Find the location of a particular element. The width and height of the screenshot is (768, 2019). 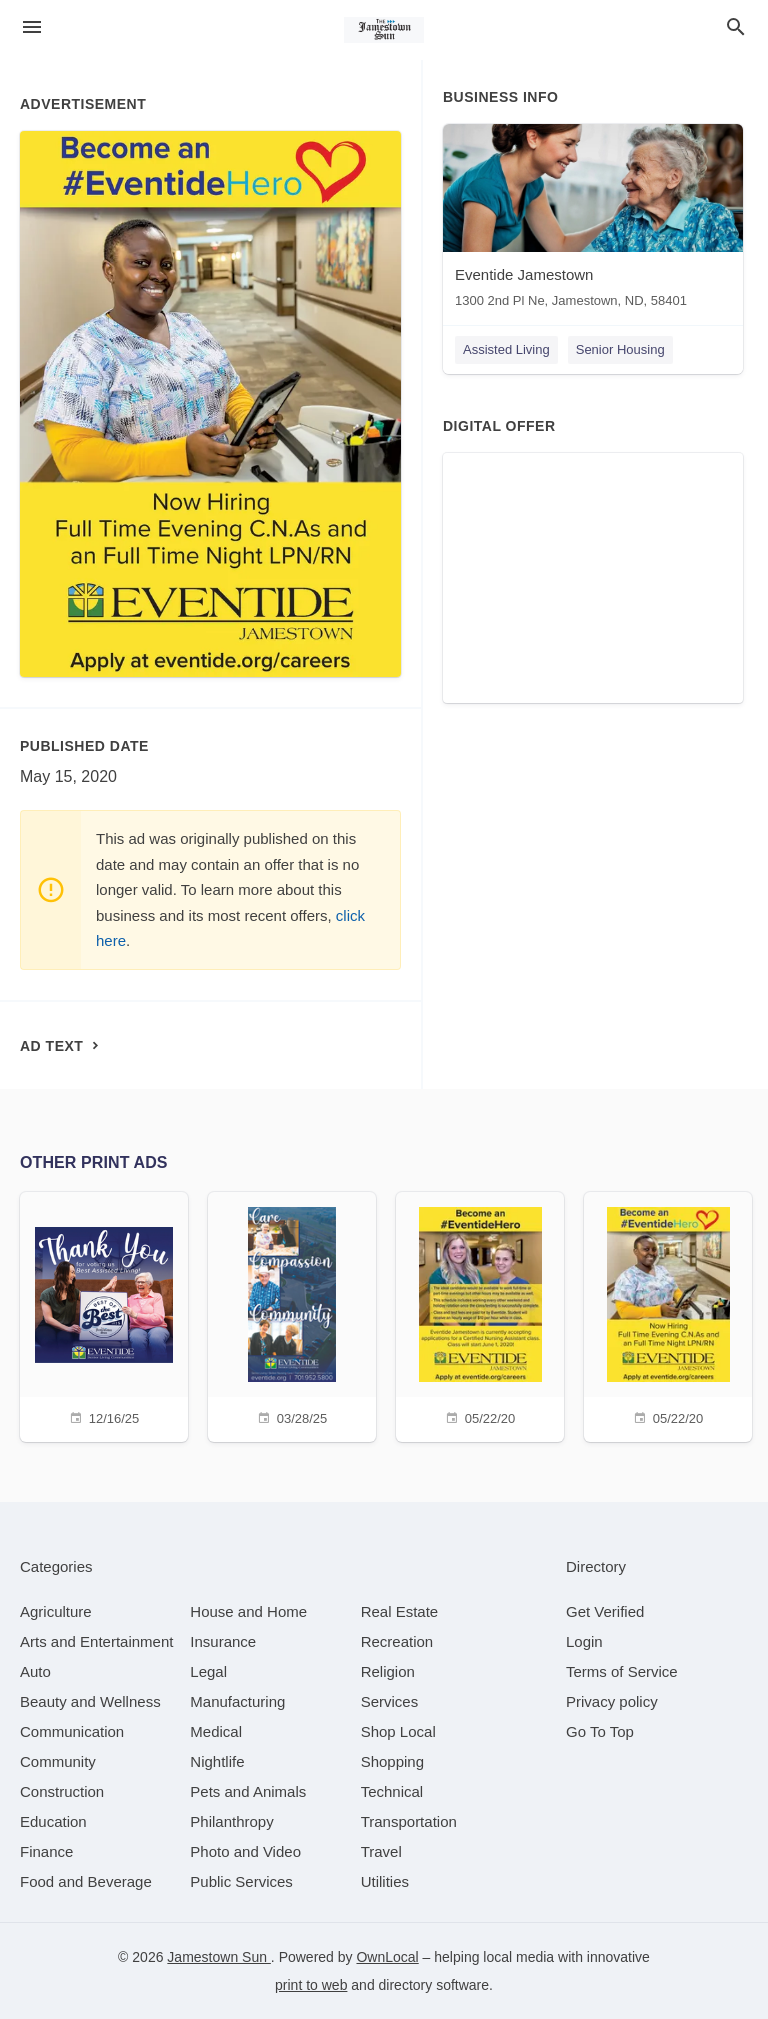

[category Shopping] is located at coordinates (392, 1761).